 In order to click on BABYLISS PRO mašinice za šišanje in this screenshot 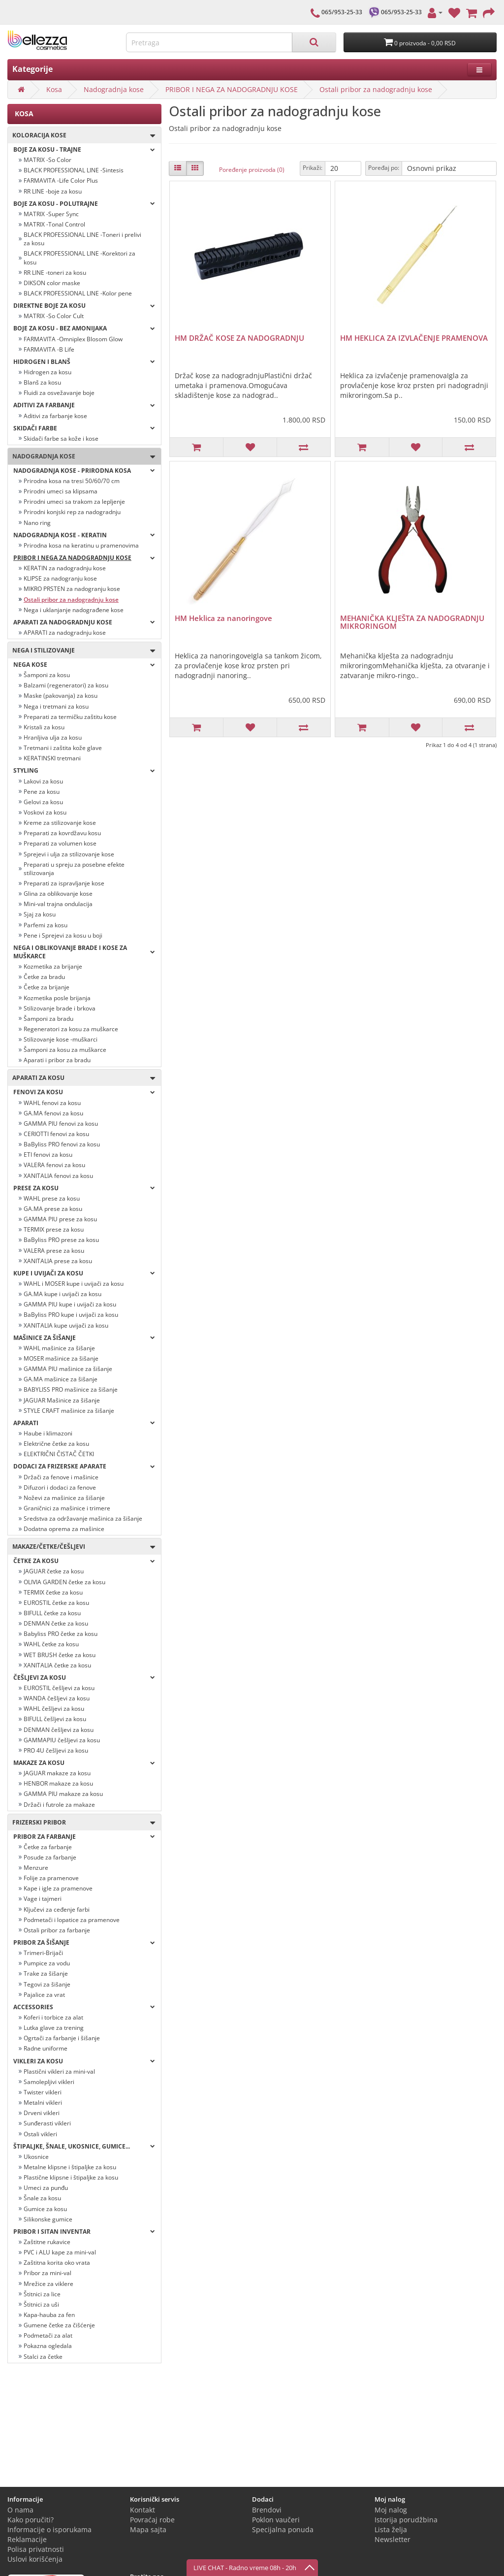, I will do `click(71, 1389)`.